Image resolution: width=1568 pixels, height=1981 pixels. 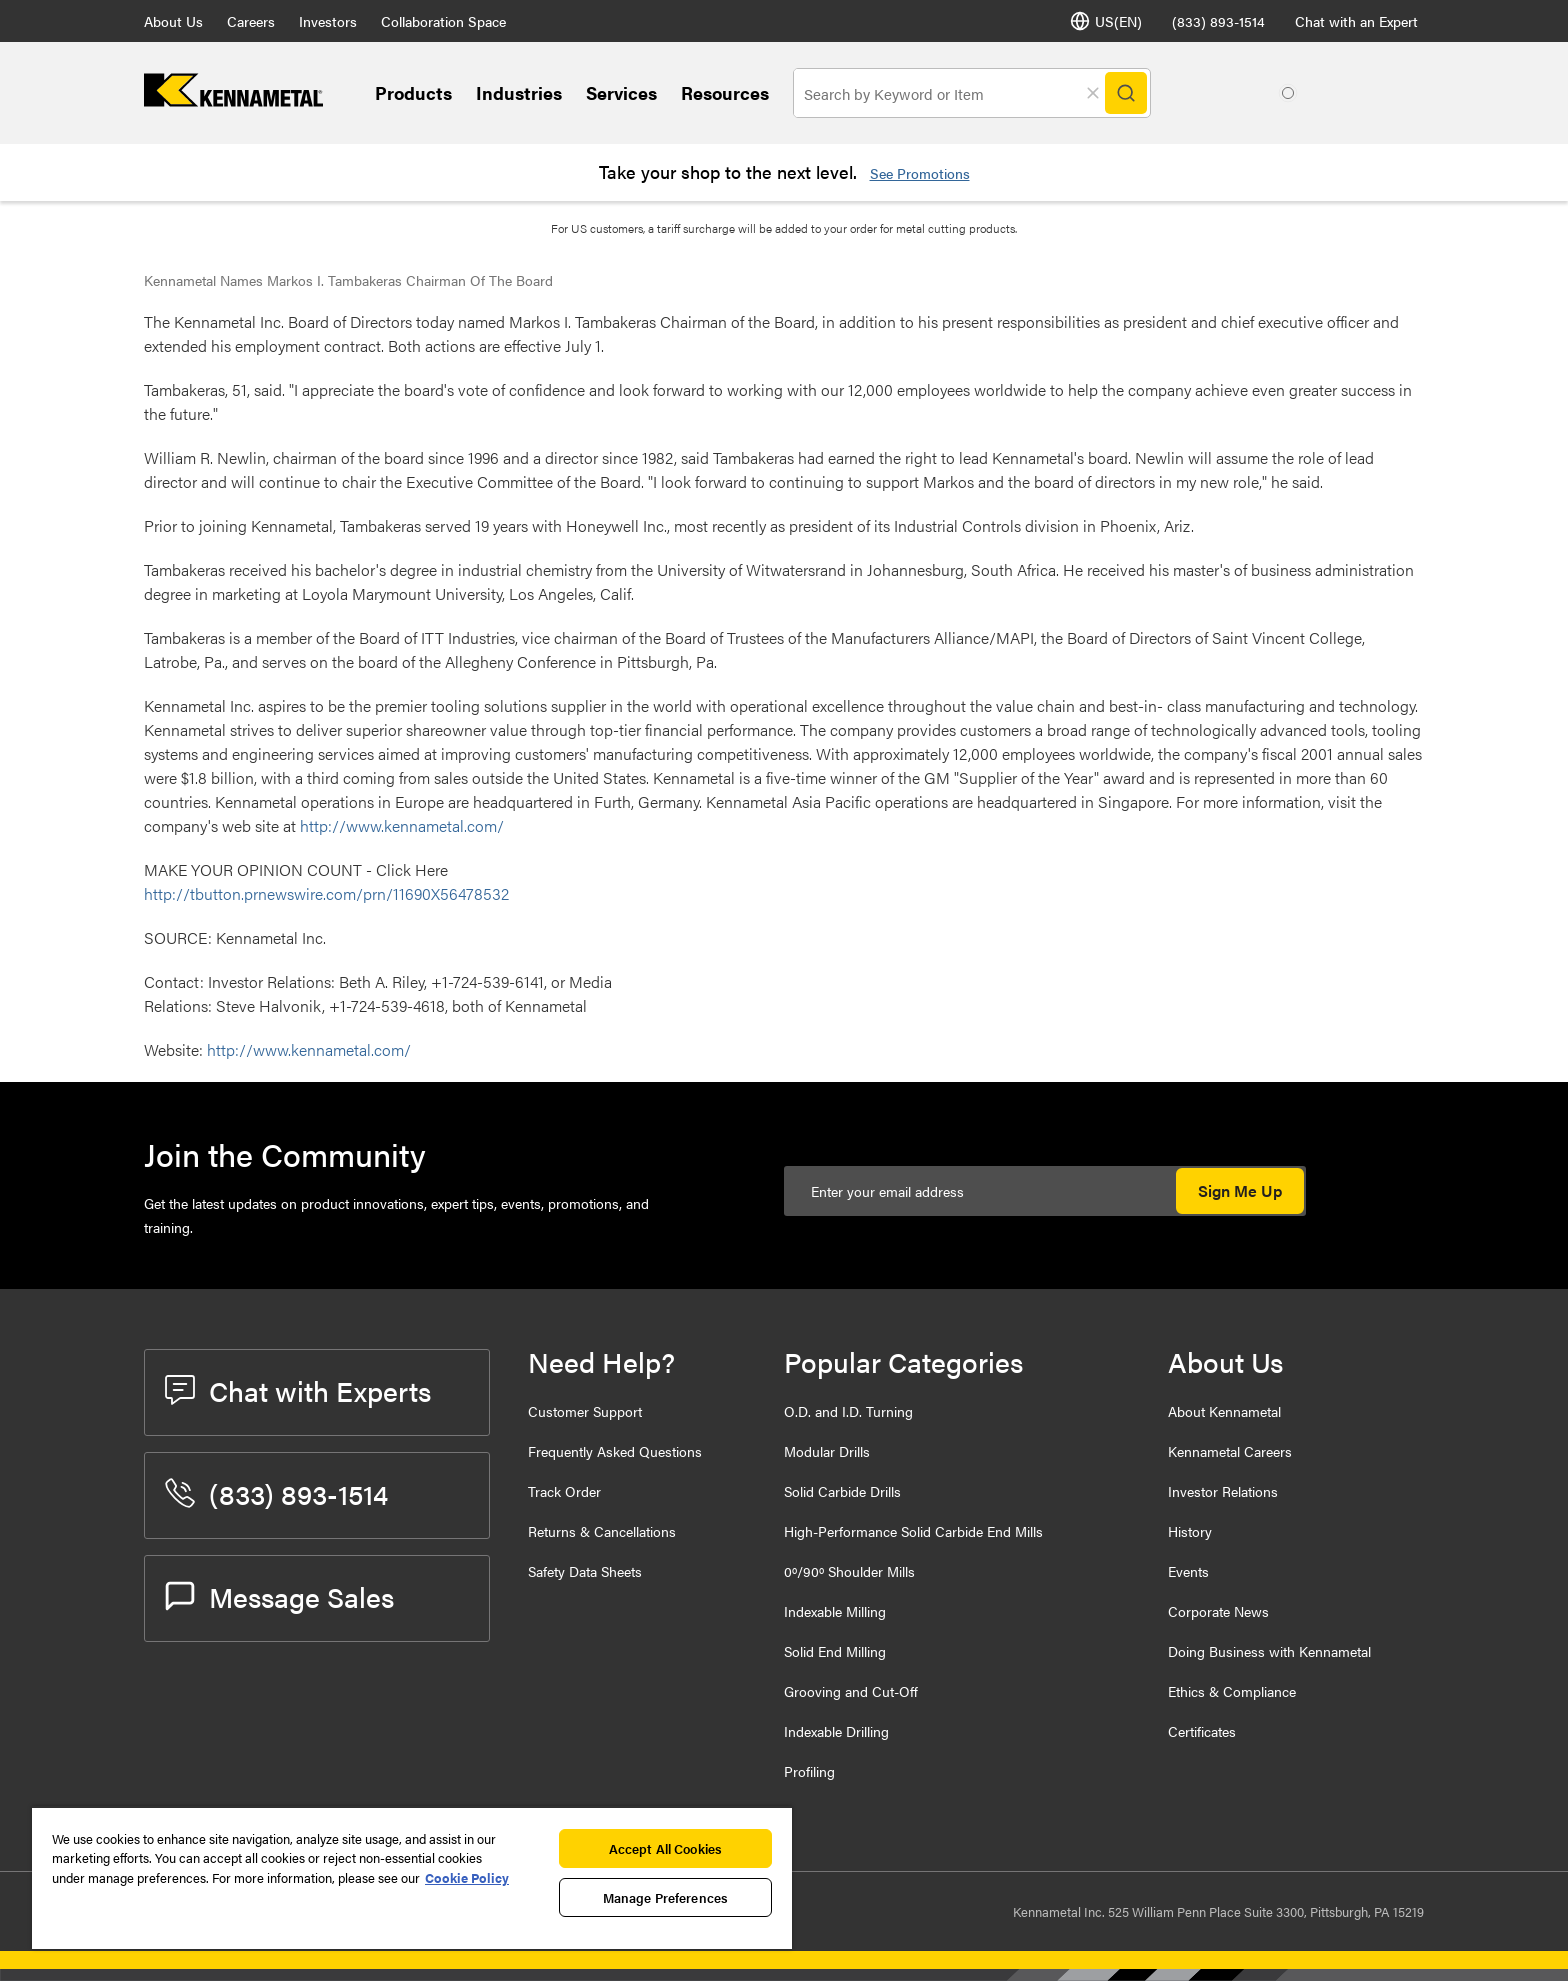 What do you see at coordinates (402, 825) in the screenshot?
I see `http://www.kennametal.com/` at bounding box center [402, 825].